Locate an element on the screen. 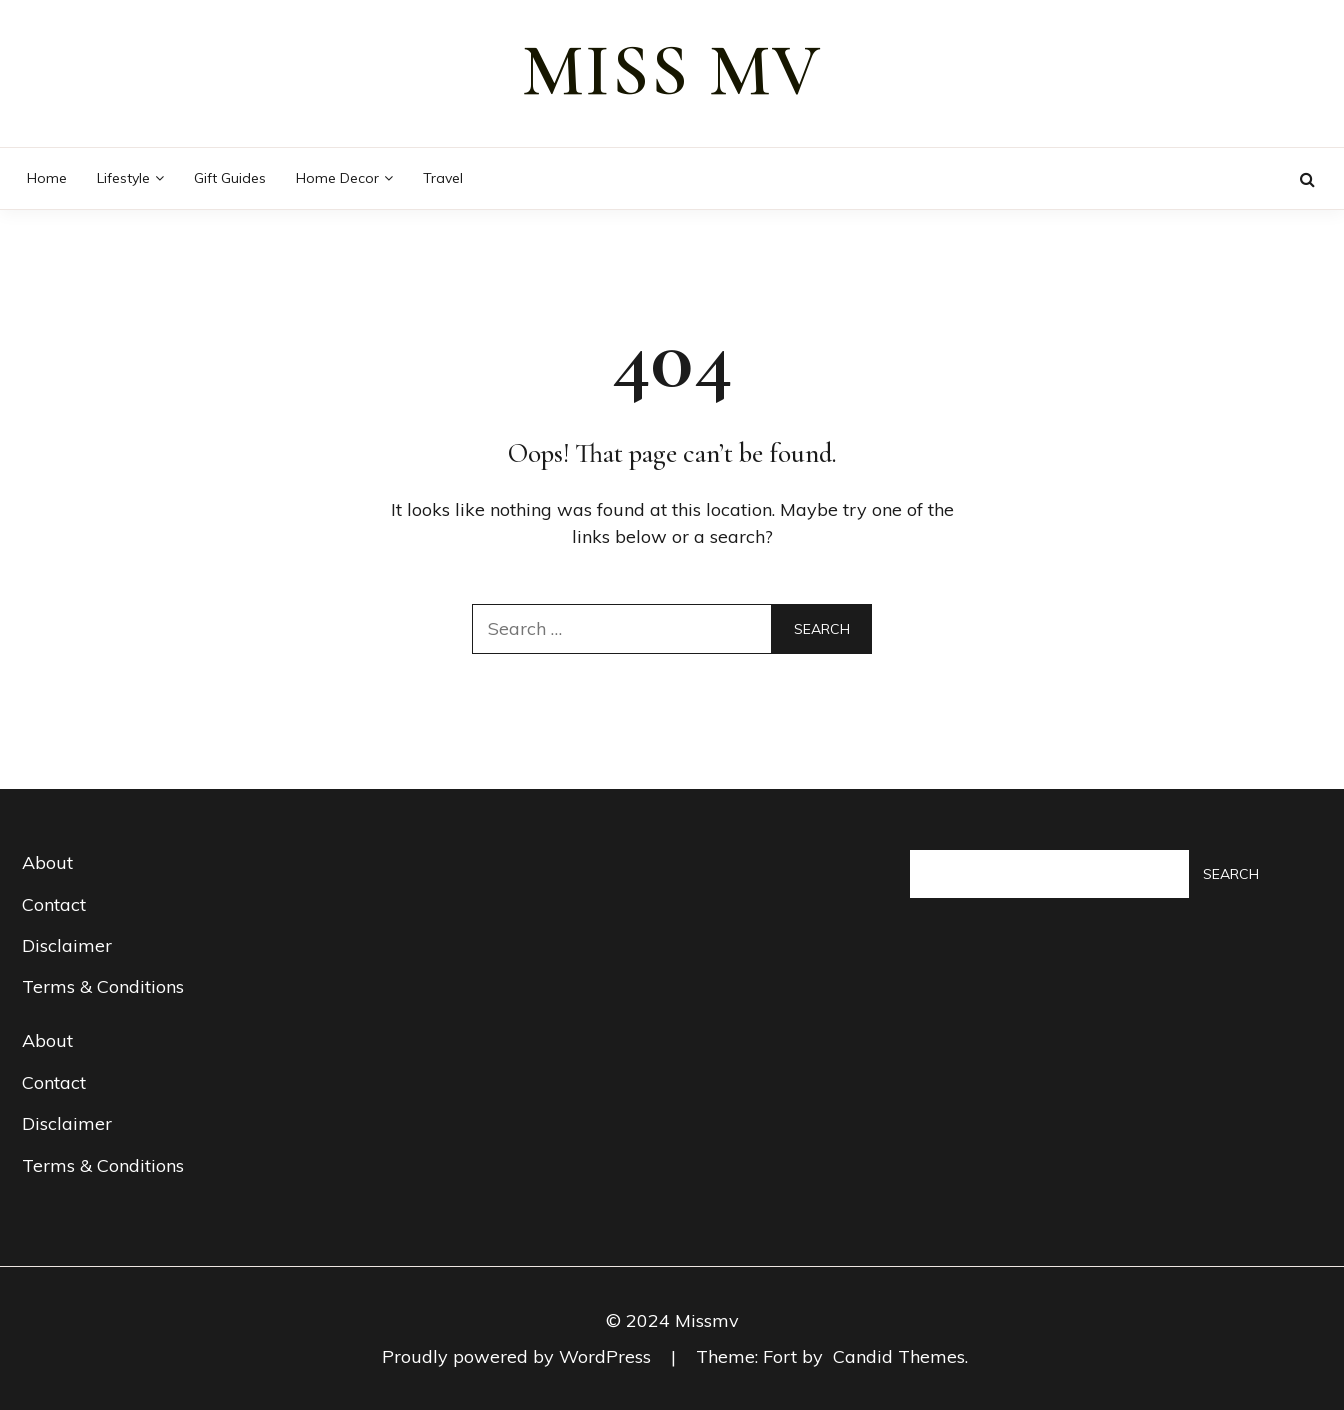 The width and height of the screenshot is (1344, 1410). Contact is located at coordinates (54, 904).